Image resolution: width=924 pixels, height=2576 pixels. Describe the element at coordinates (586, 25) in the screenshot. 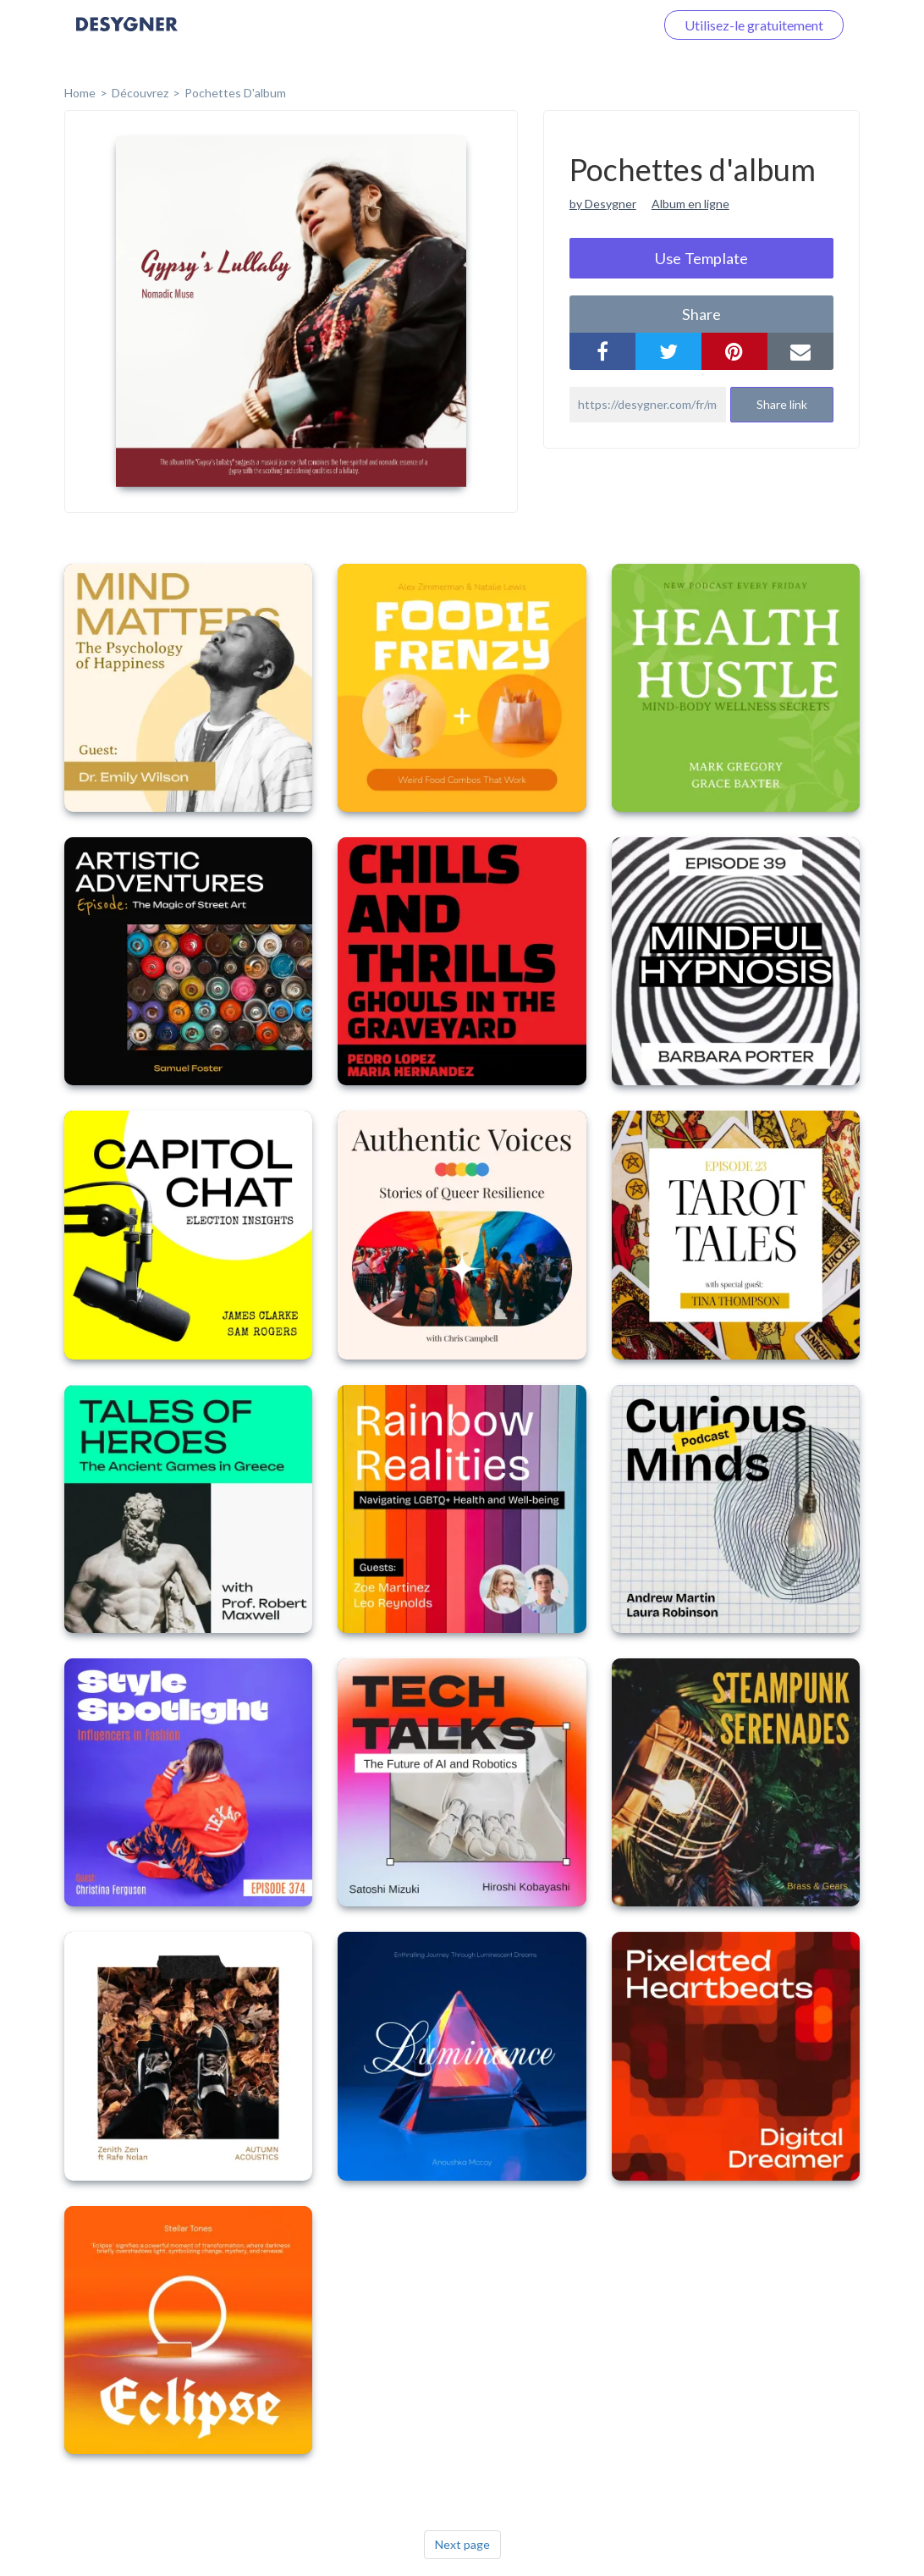

I see `Connectez-vous` at that location.